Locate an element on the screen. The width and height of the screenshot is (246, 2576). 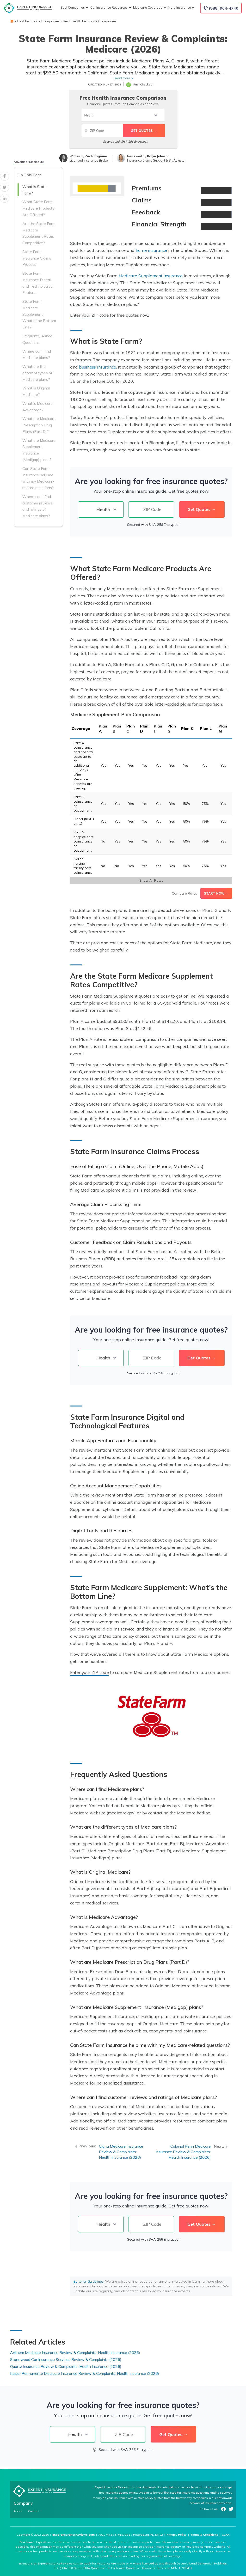
State Farm Insurance Digital and Technological Features is located at coordinates (37, 283).